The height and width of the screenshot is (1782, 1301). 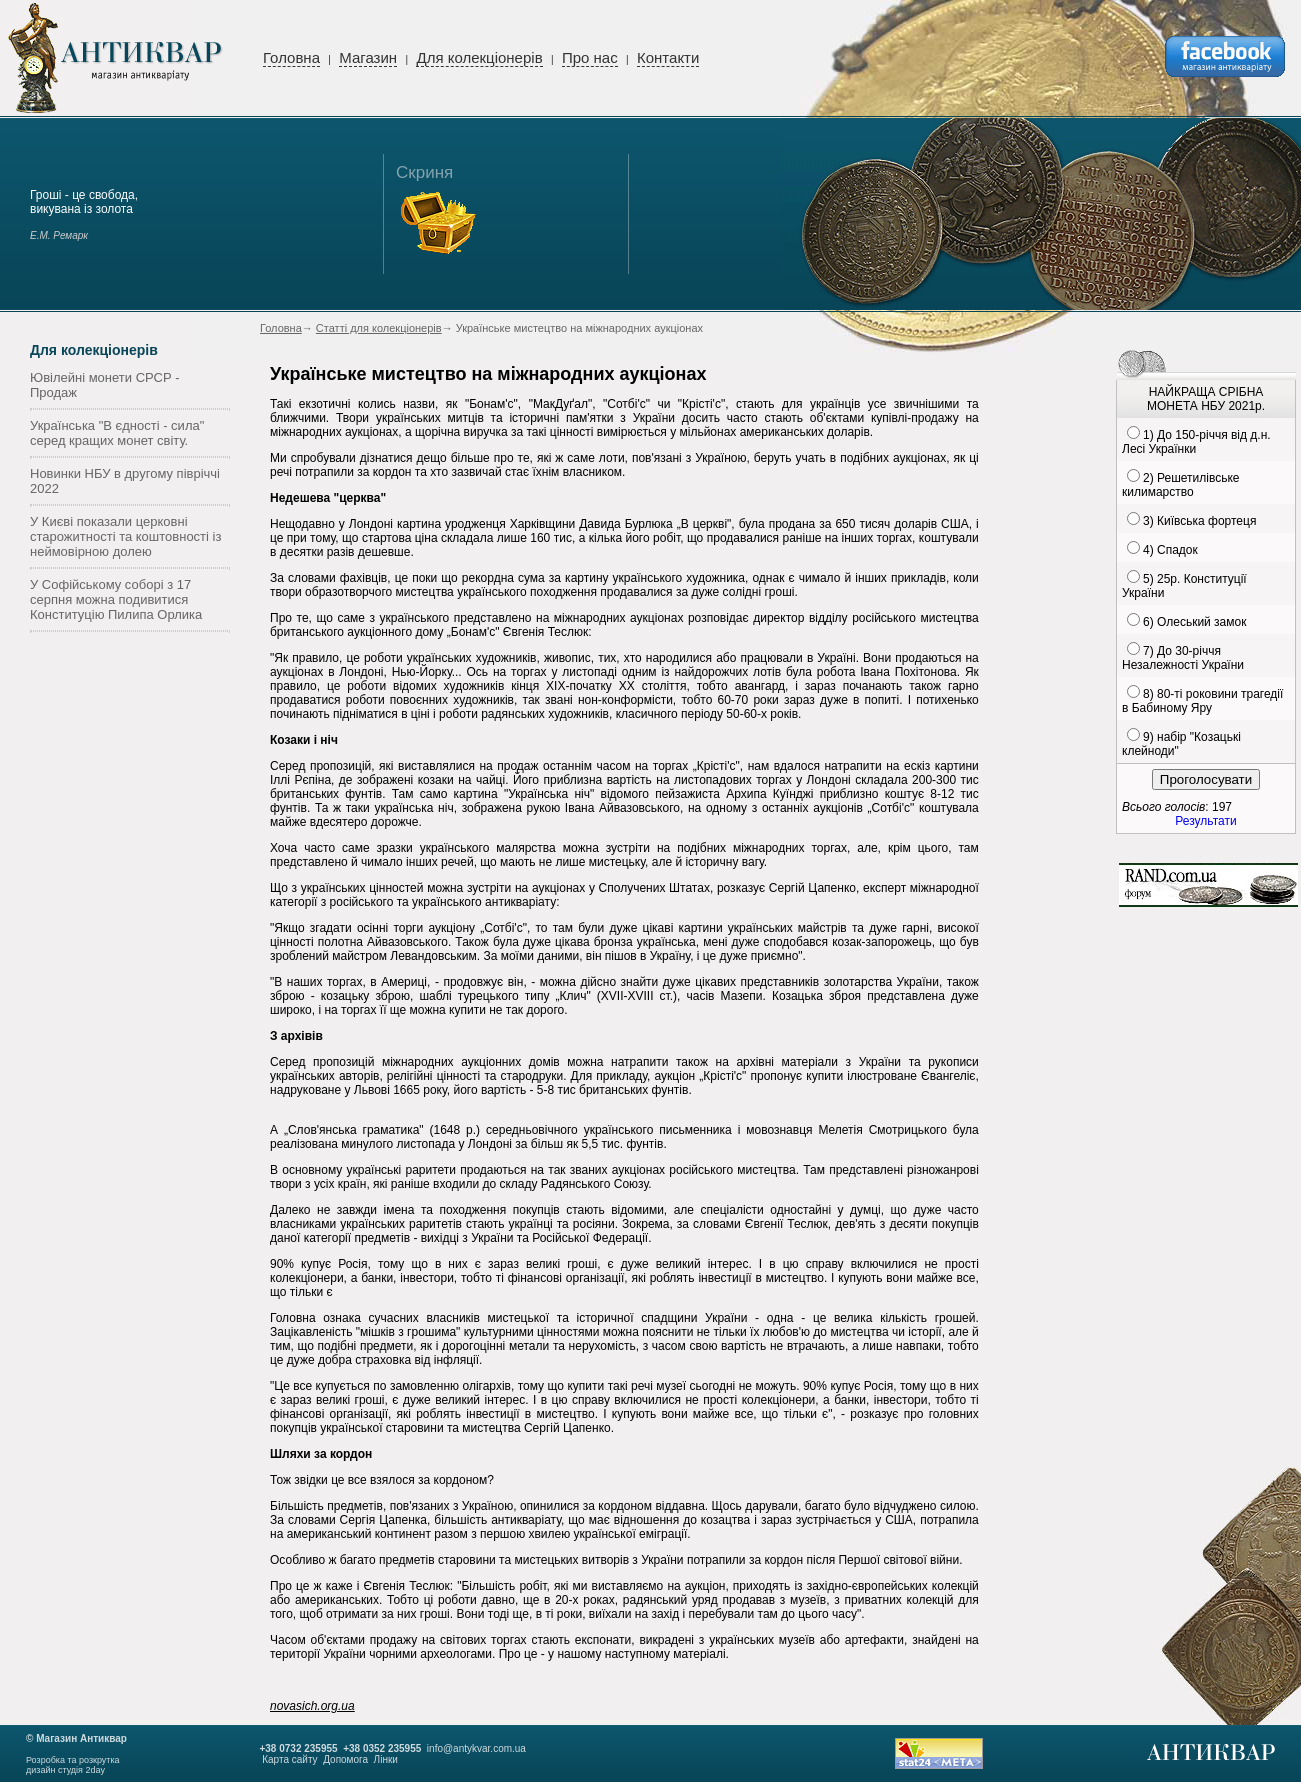 What do you see at coordinates (386, 1759) in the screenshot?
I see `Лінки` at bounding box center [386, 1759].